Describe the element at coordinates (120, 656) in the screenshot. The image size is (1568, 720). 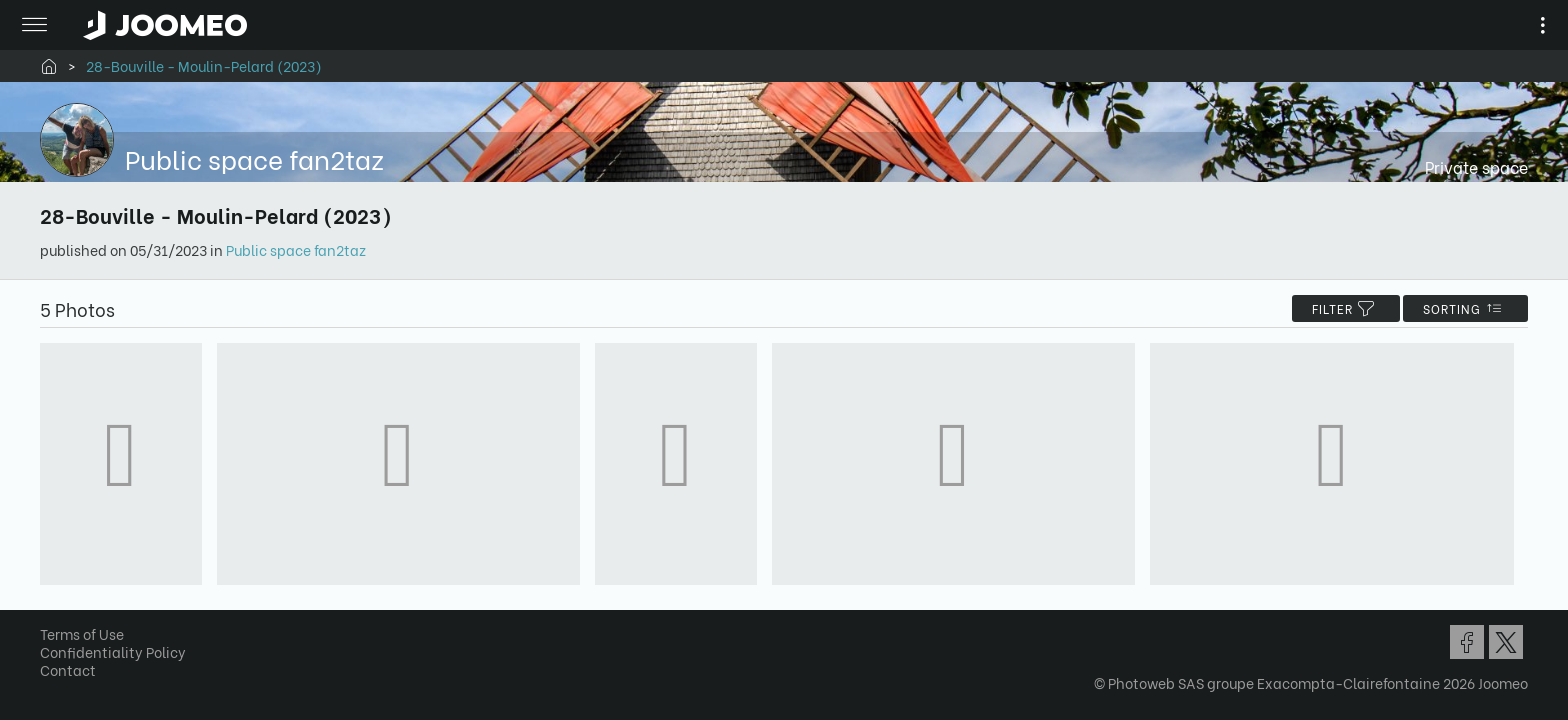
I see `Confidentiality Policy` at that location.